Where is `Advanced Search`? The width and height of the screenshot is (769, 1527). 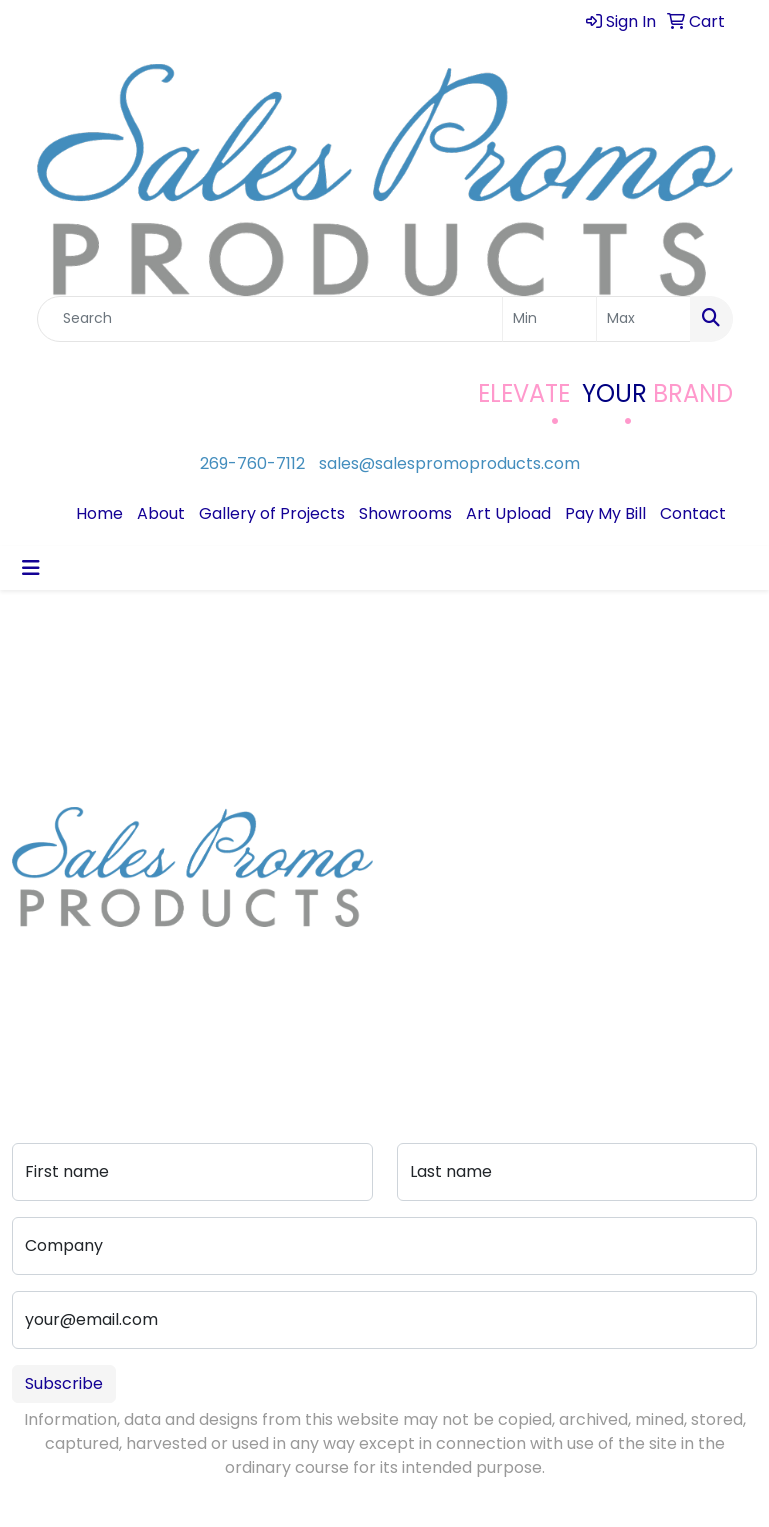
Advanced Search is located at coordinates (529, 912).